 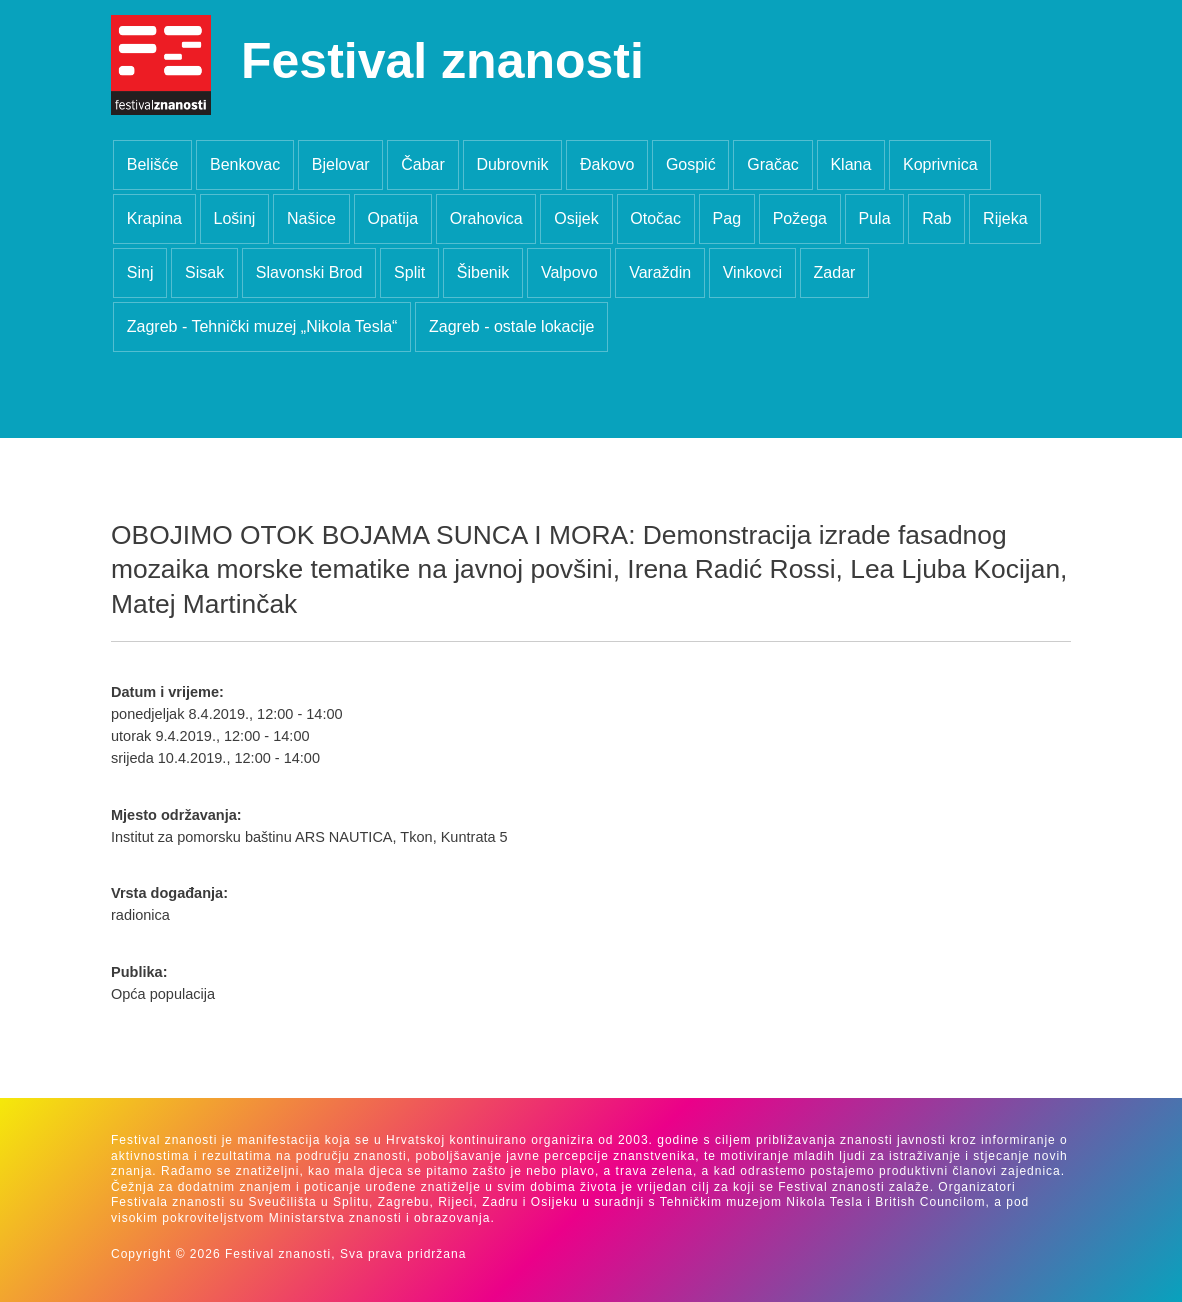 What do you see at coordinates (727, 218) in the screenshot?
I see `Pag` at bounding box center [727, 218].